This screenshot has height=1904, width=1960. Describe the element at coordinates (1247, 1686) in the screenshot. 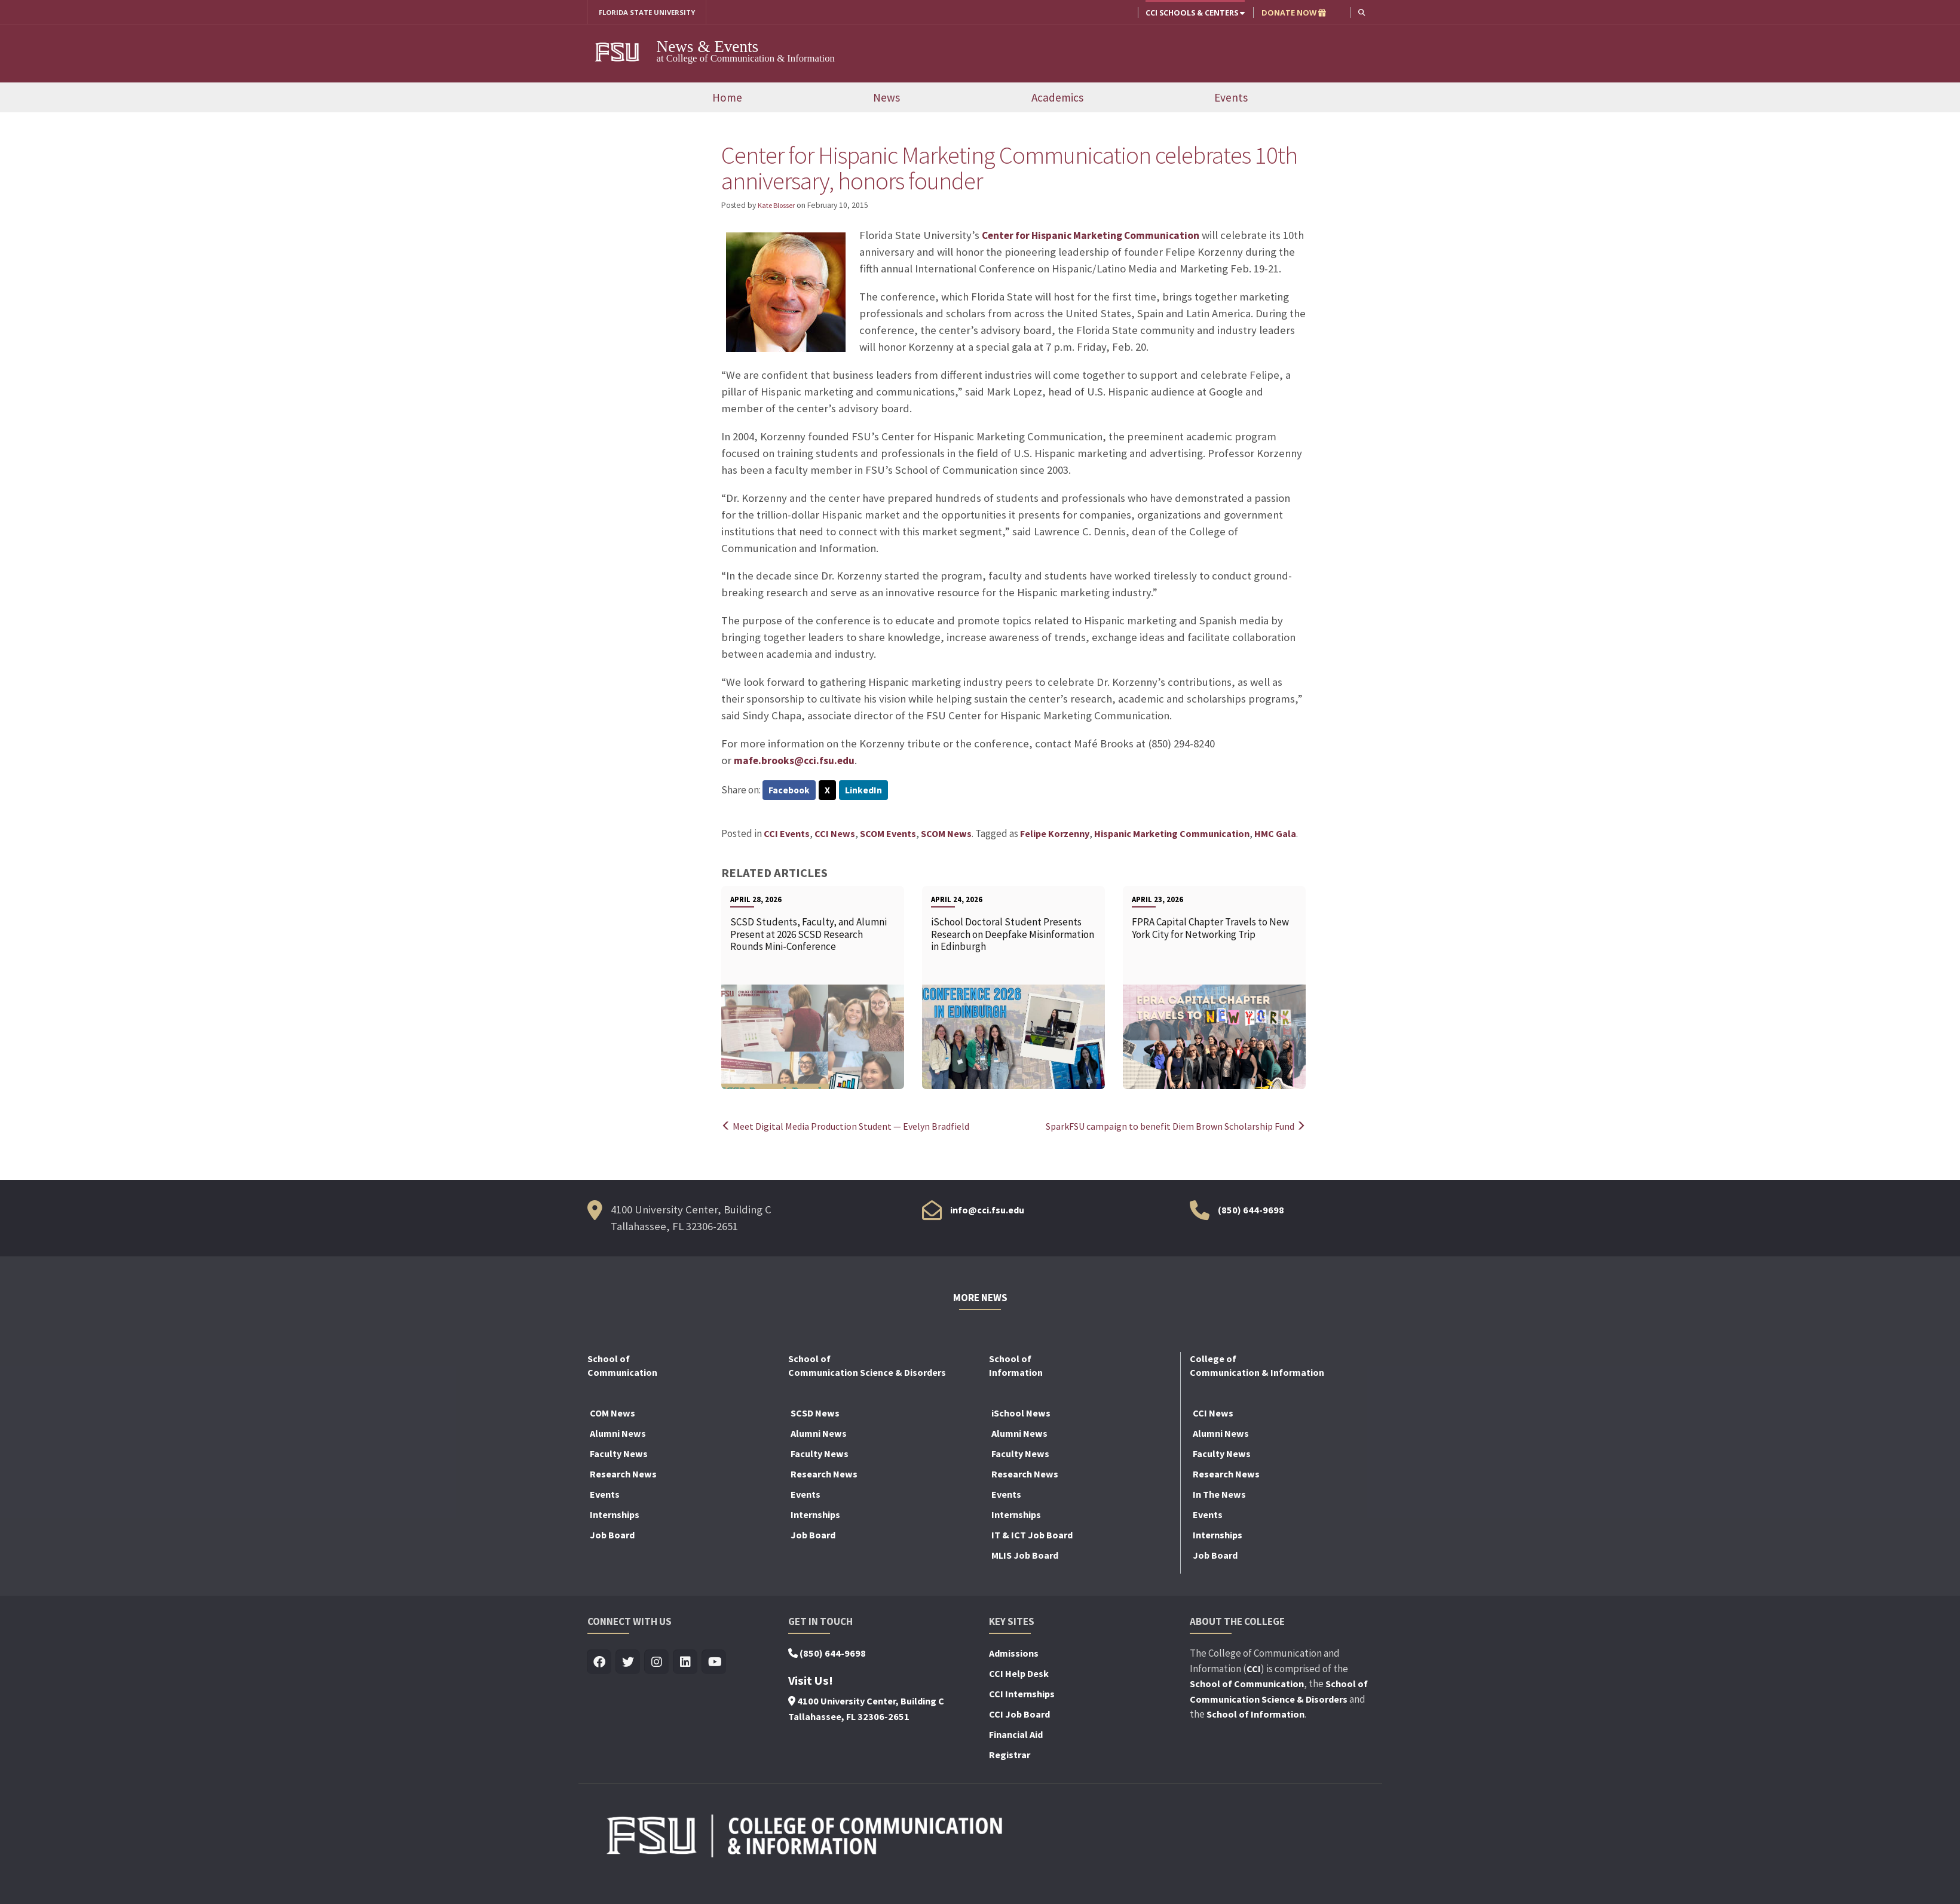

I see `School of Communication` at that location.